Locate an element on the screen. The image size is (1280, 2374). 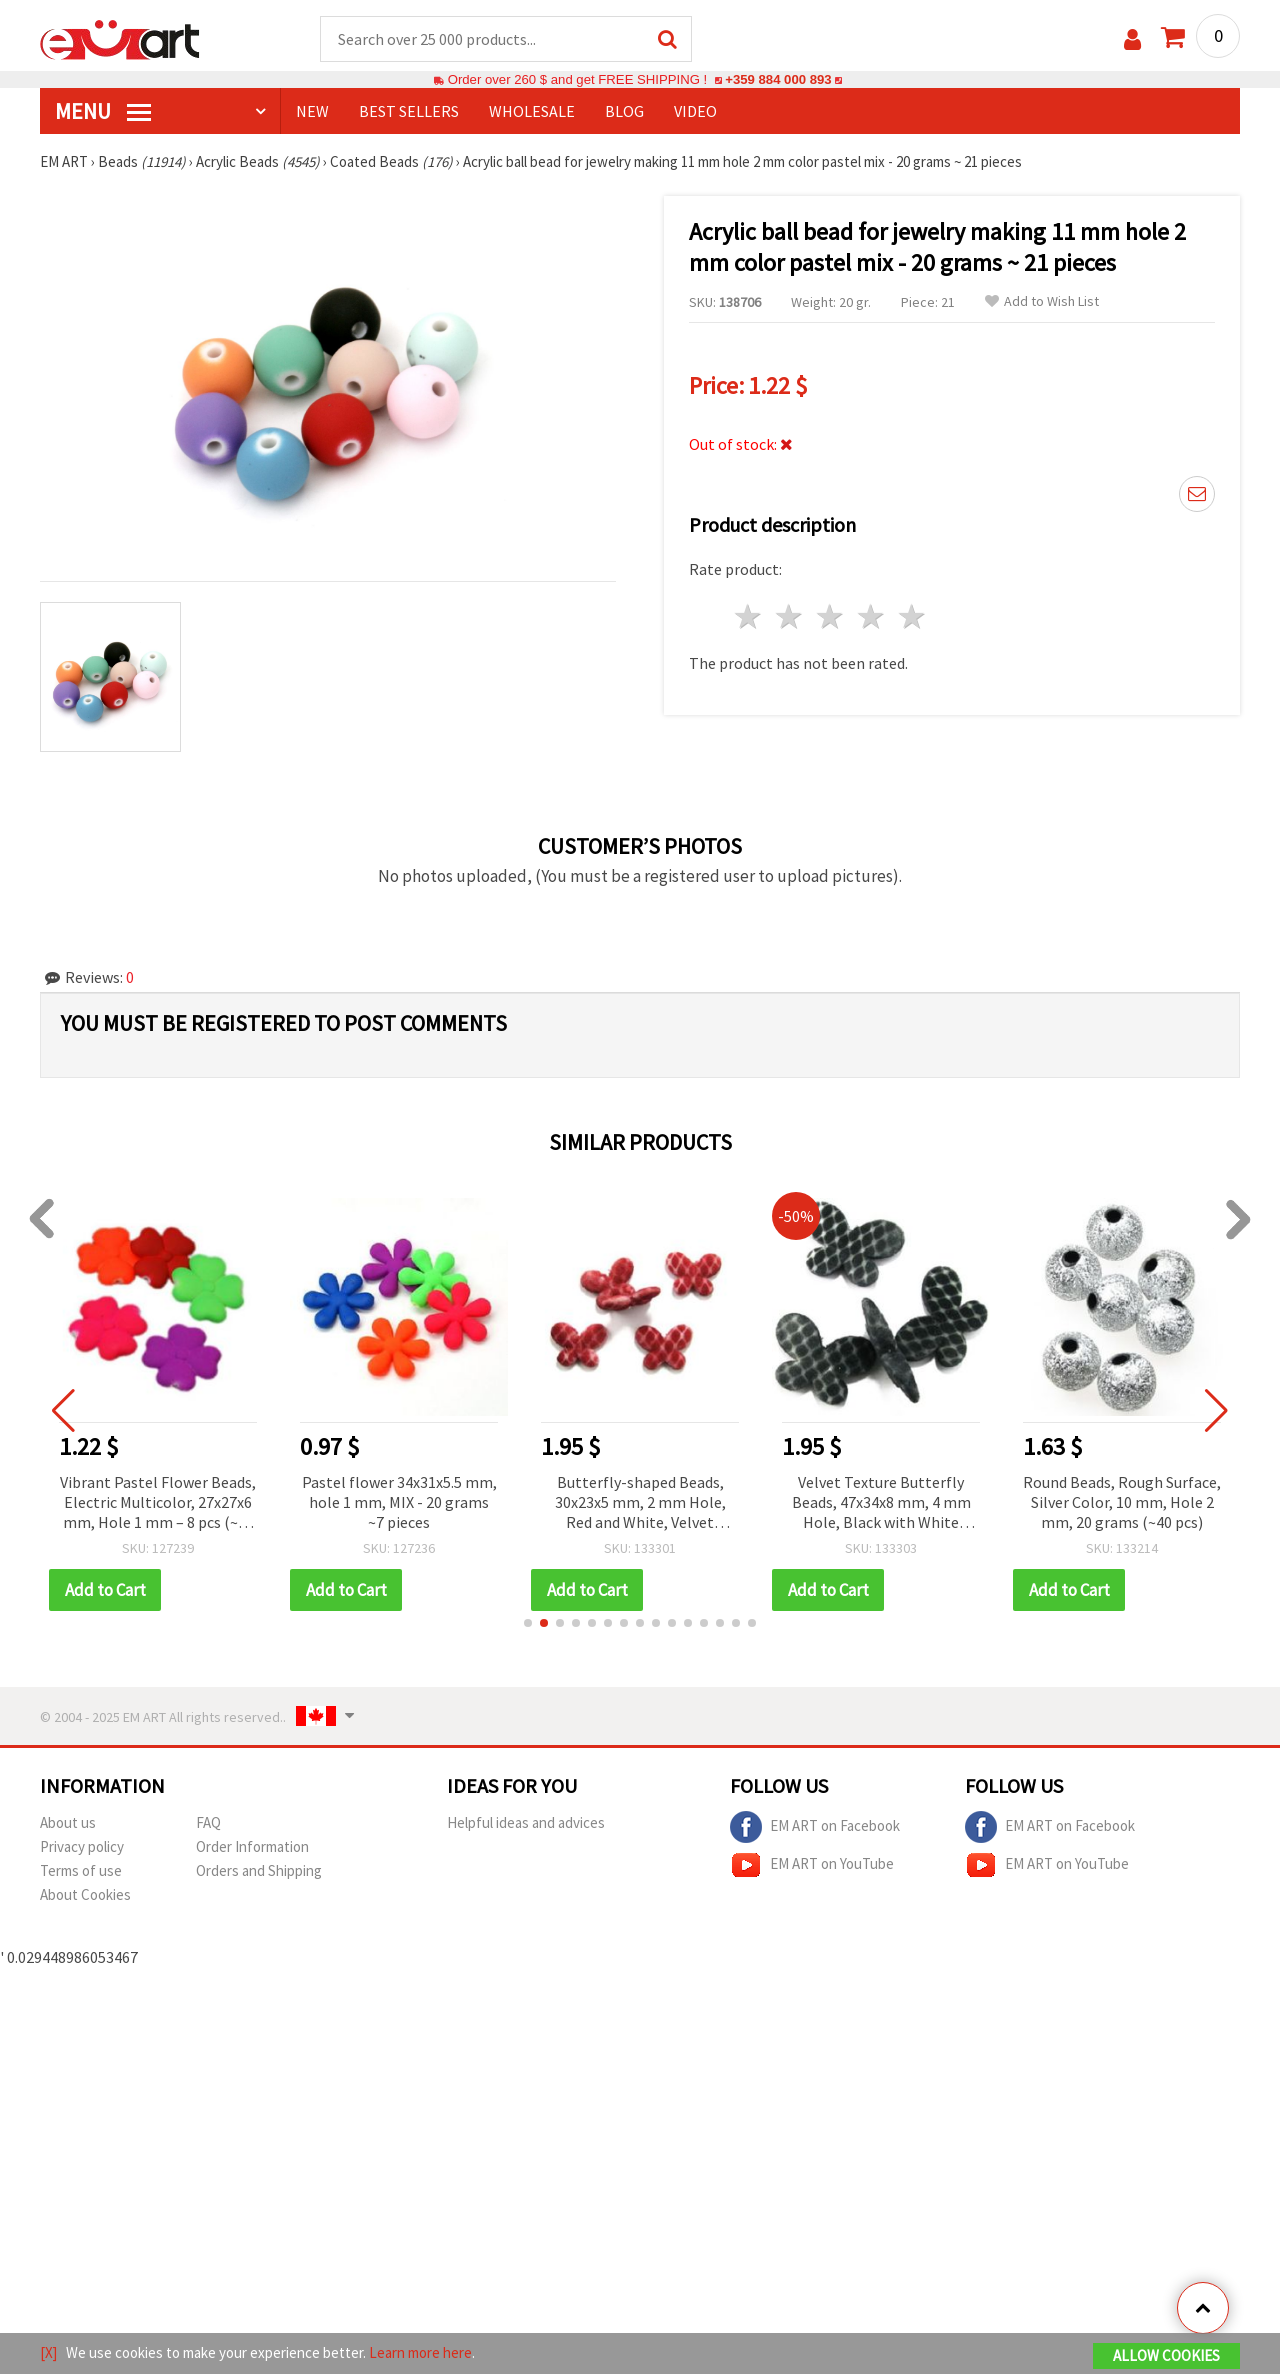
2 stars is located at coordinates (790, 616).